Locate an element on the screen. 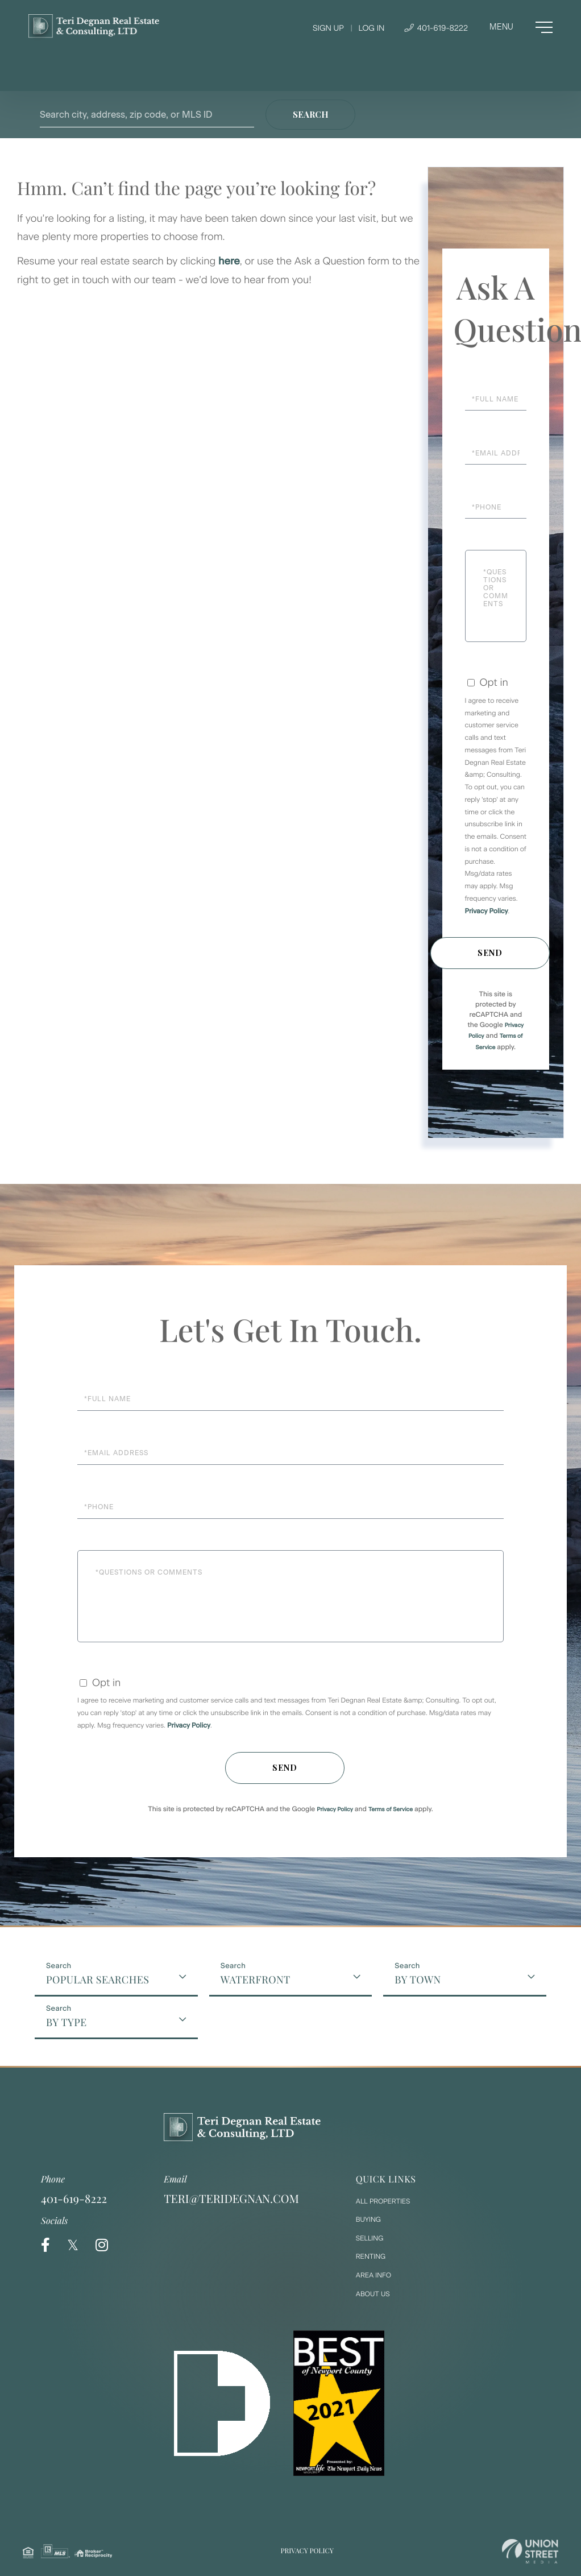 This screenshot has width=581, height=2576. Terms of Service is located at coordinates (390, 1809).